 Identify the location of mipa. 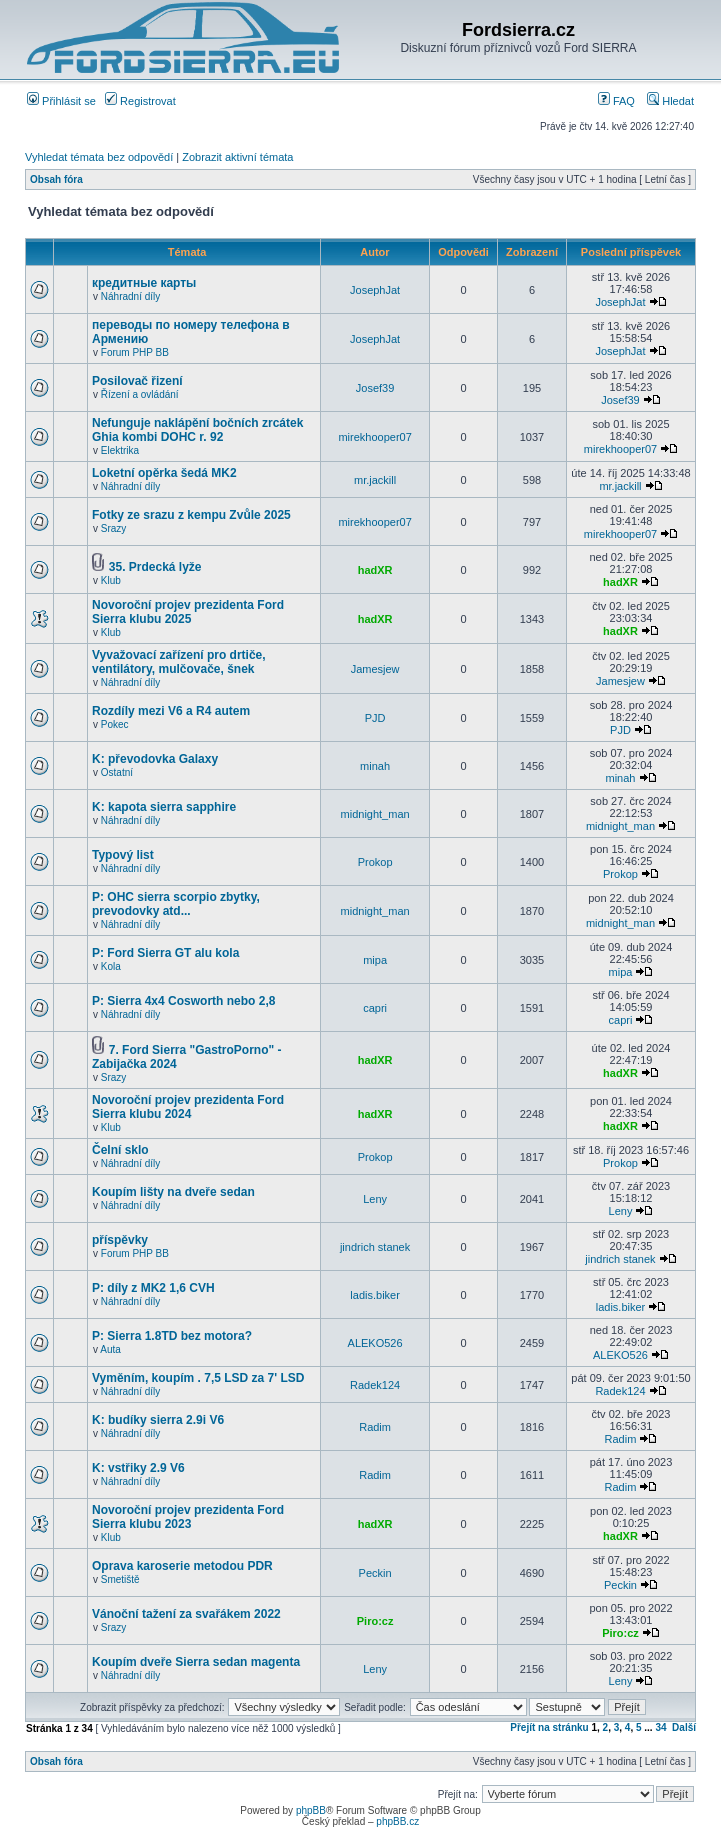
(375, 960).